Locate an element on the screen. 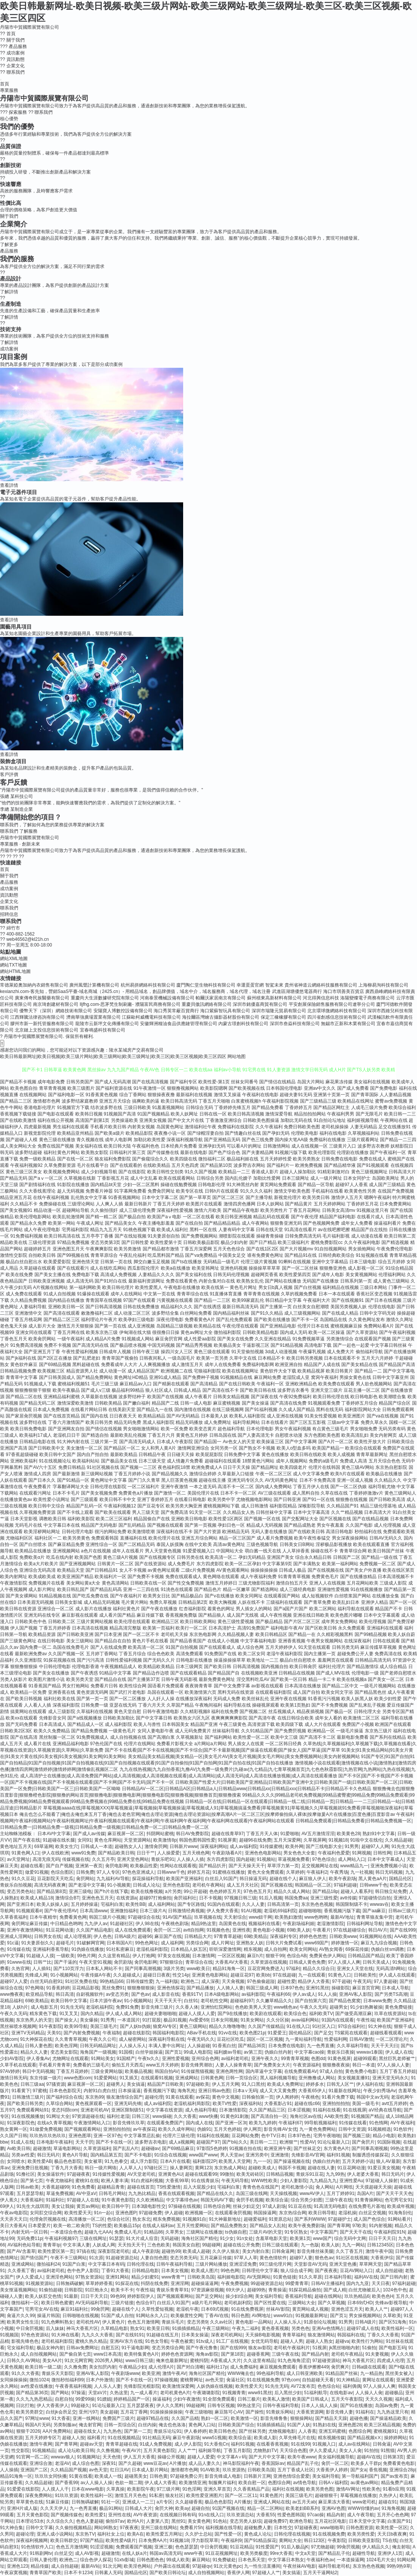  濮陽富民商務有限公司 is located at coordinates (157, 1004).